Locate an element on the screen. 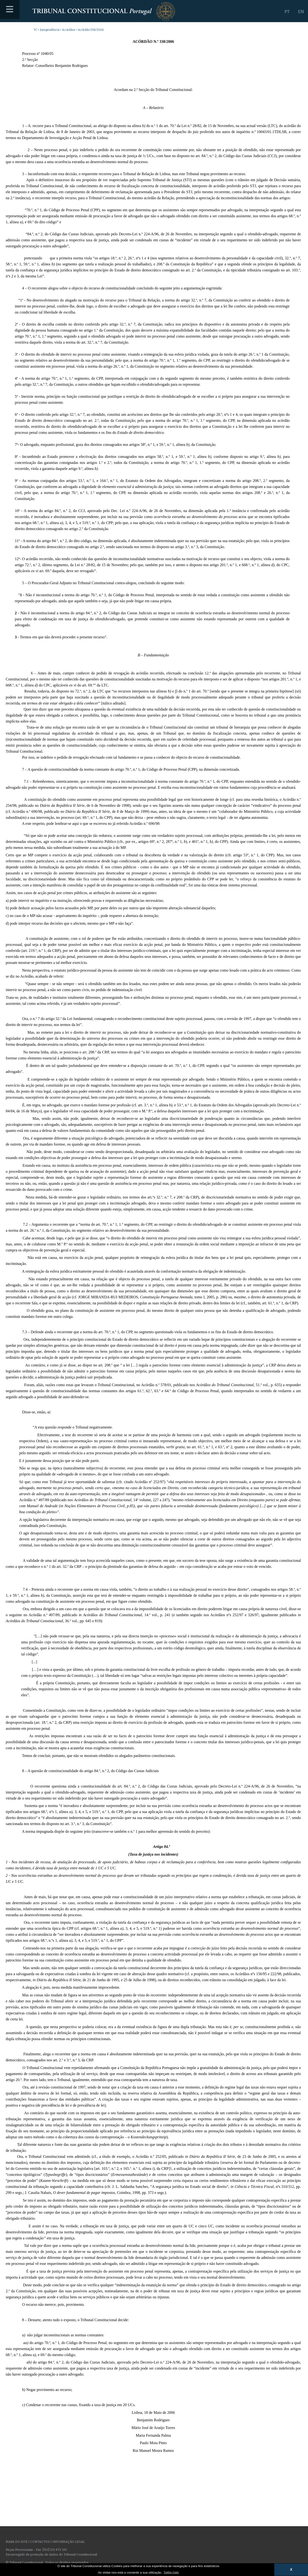  EN is located at coordinates (301, 11).